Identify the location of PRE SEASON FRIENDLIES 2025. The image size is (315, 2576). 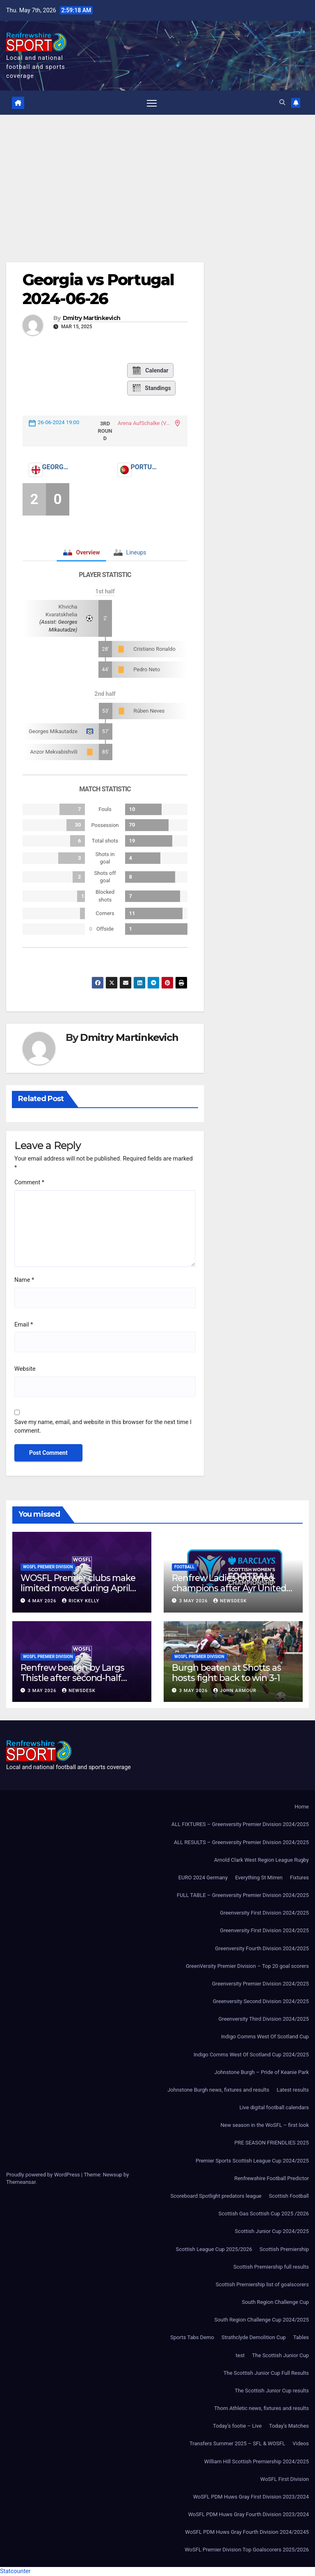
(271, 2143).